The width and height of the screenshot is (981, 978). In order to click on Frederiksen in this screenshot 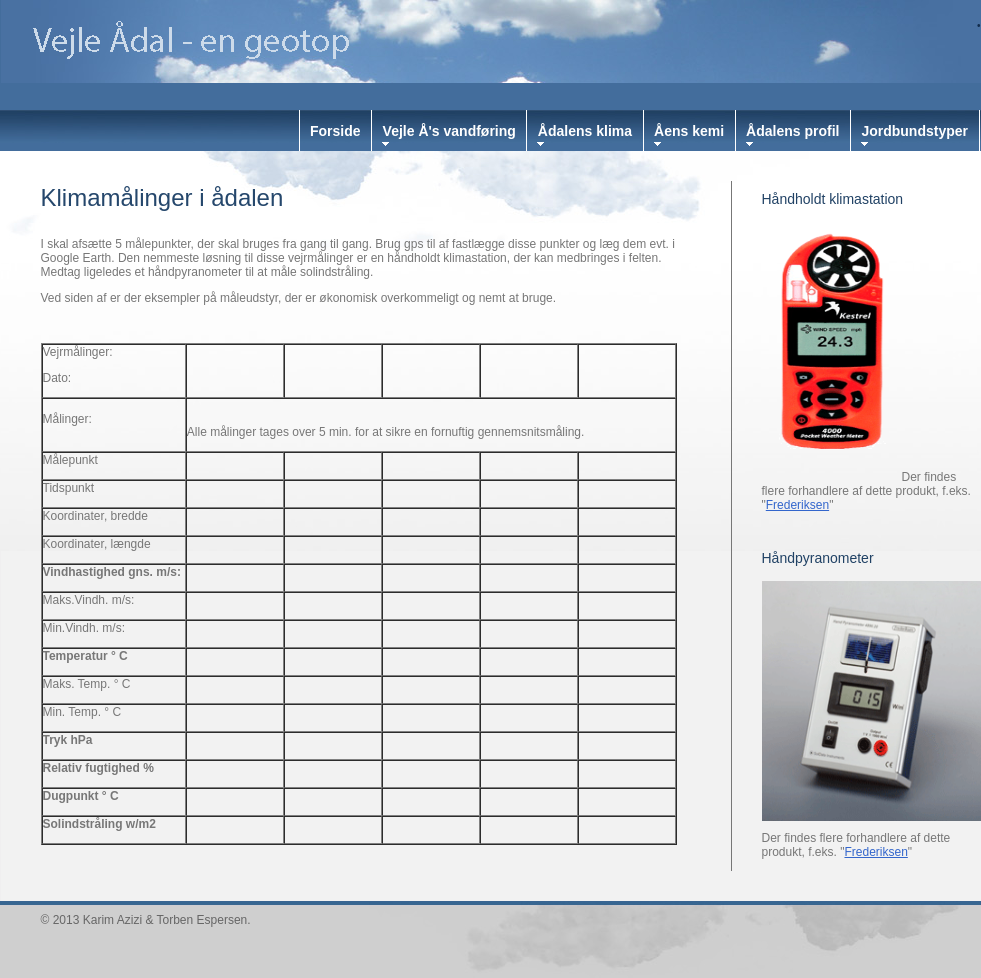, I will do `click(797, 505)`.